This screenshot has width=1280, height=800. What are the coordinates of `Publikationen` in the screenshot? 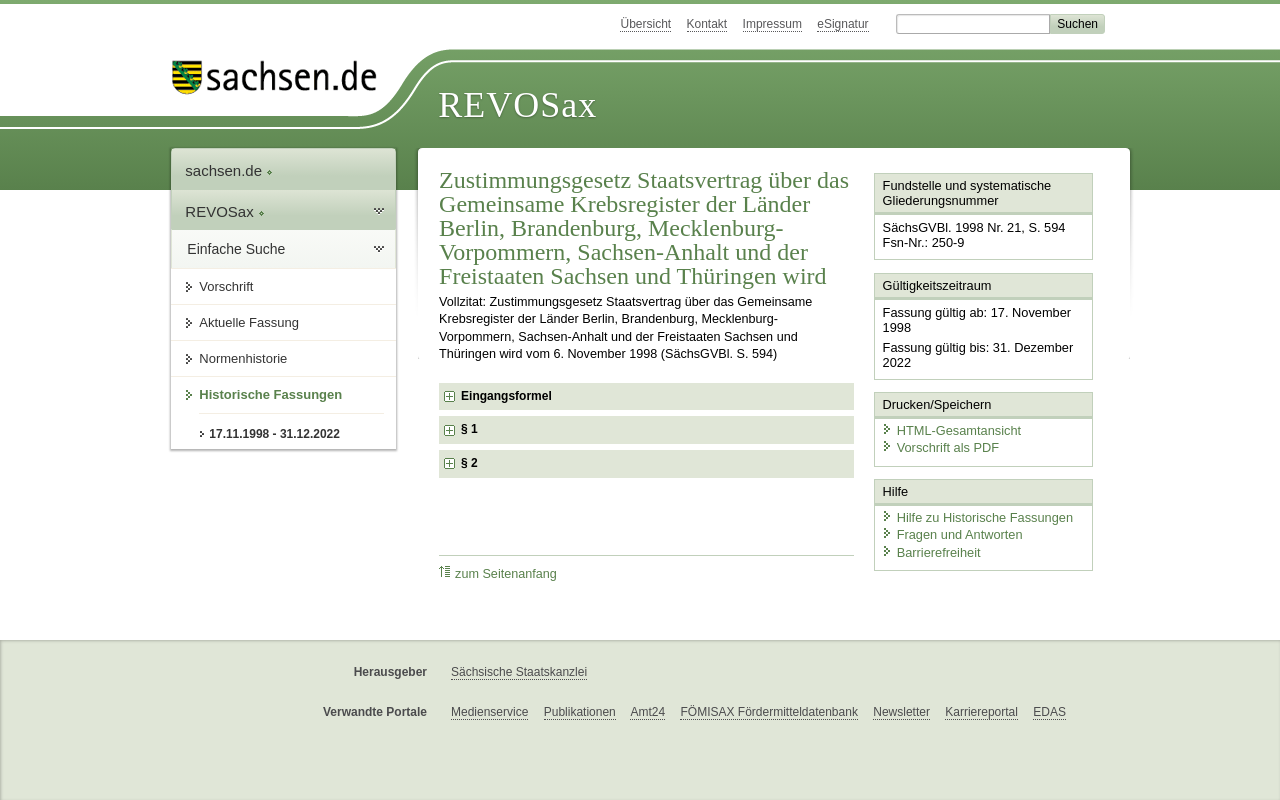 It's located at (580, 712).